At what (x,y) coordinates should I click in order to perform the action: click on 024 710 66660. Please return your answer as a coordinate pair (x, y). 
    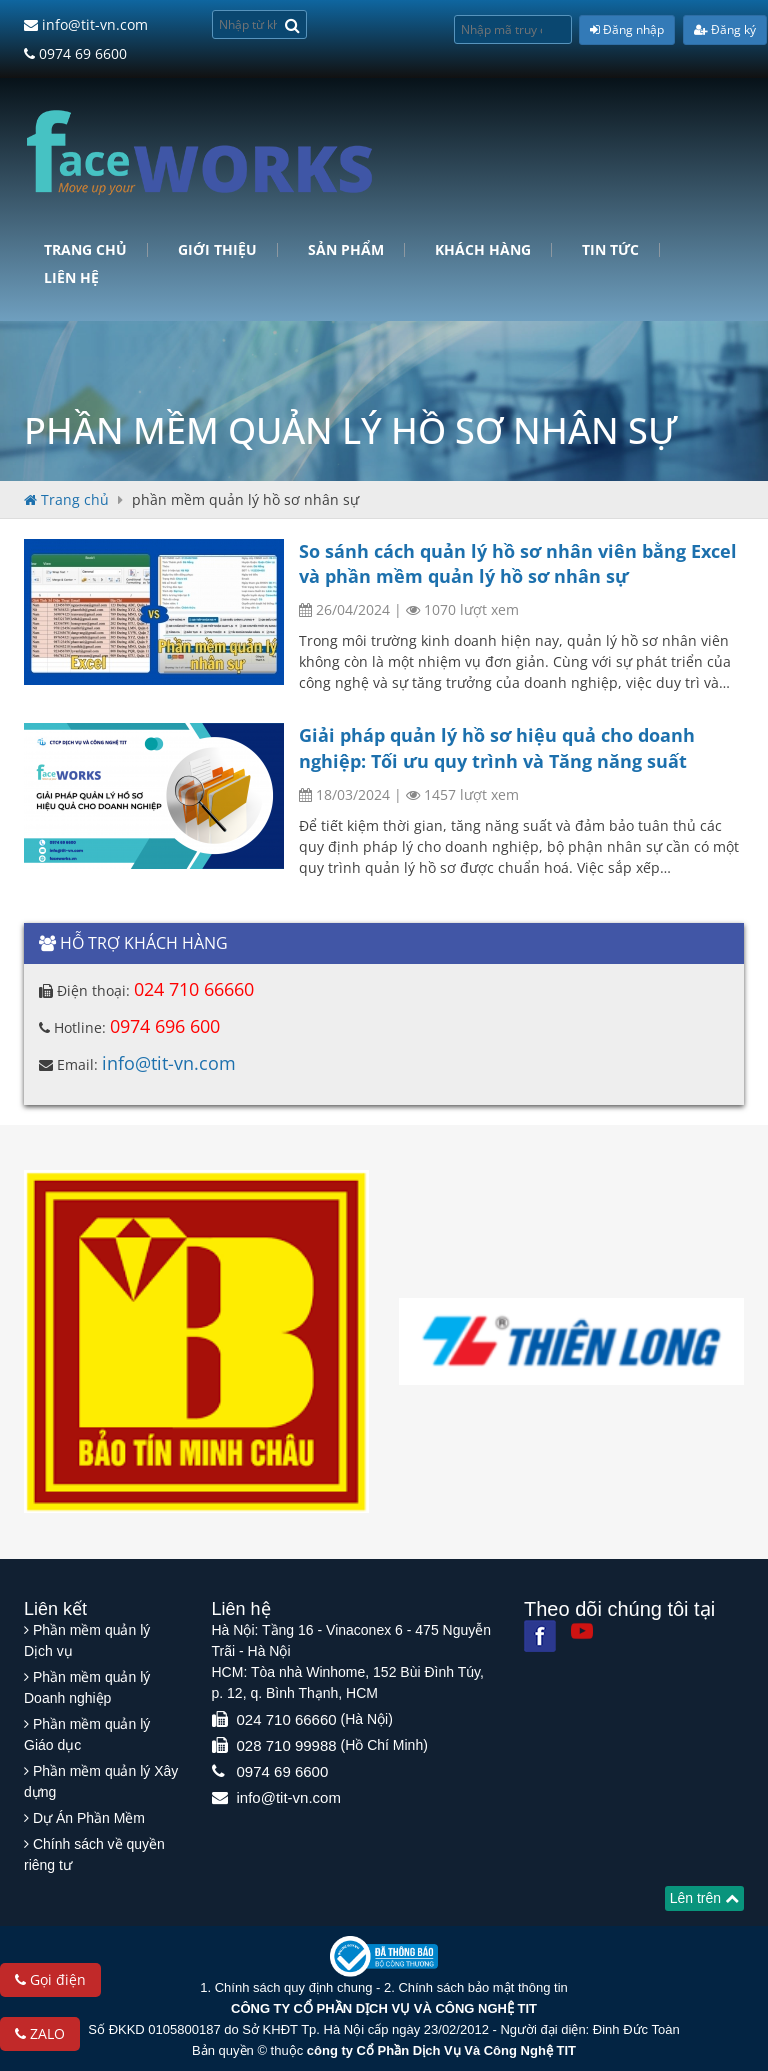
    Looking at the image, I should click on (194, 989).